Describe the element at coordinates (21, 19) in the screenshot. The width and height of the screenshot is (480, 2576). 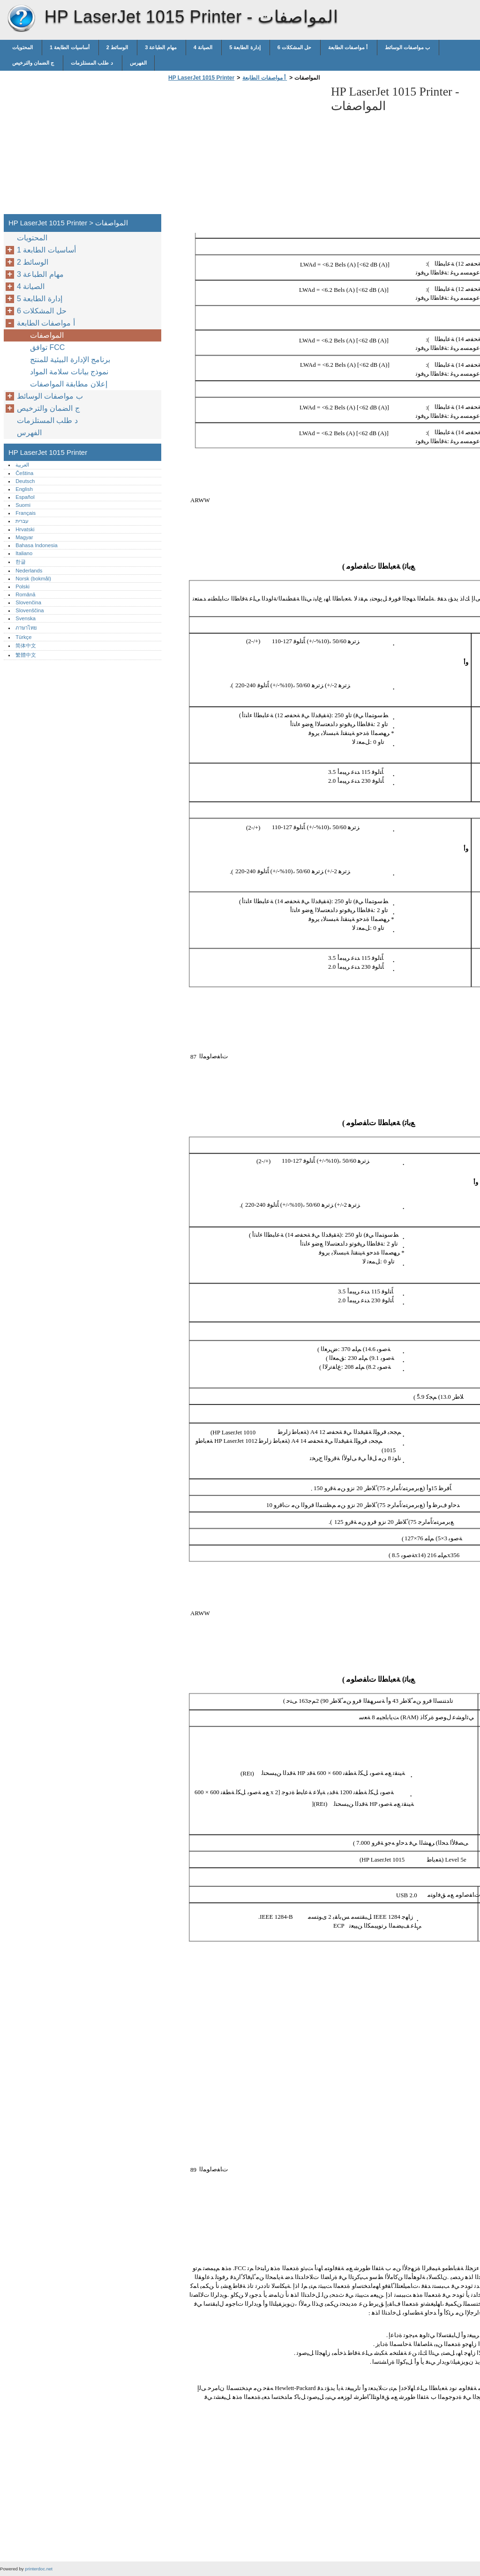
I see `HP LaserJet 1015 Printer` at that location.